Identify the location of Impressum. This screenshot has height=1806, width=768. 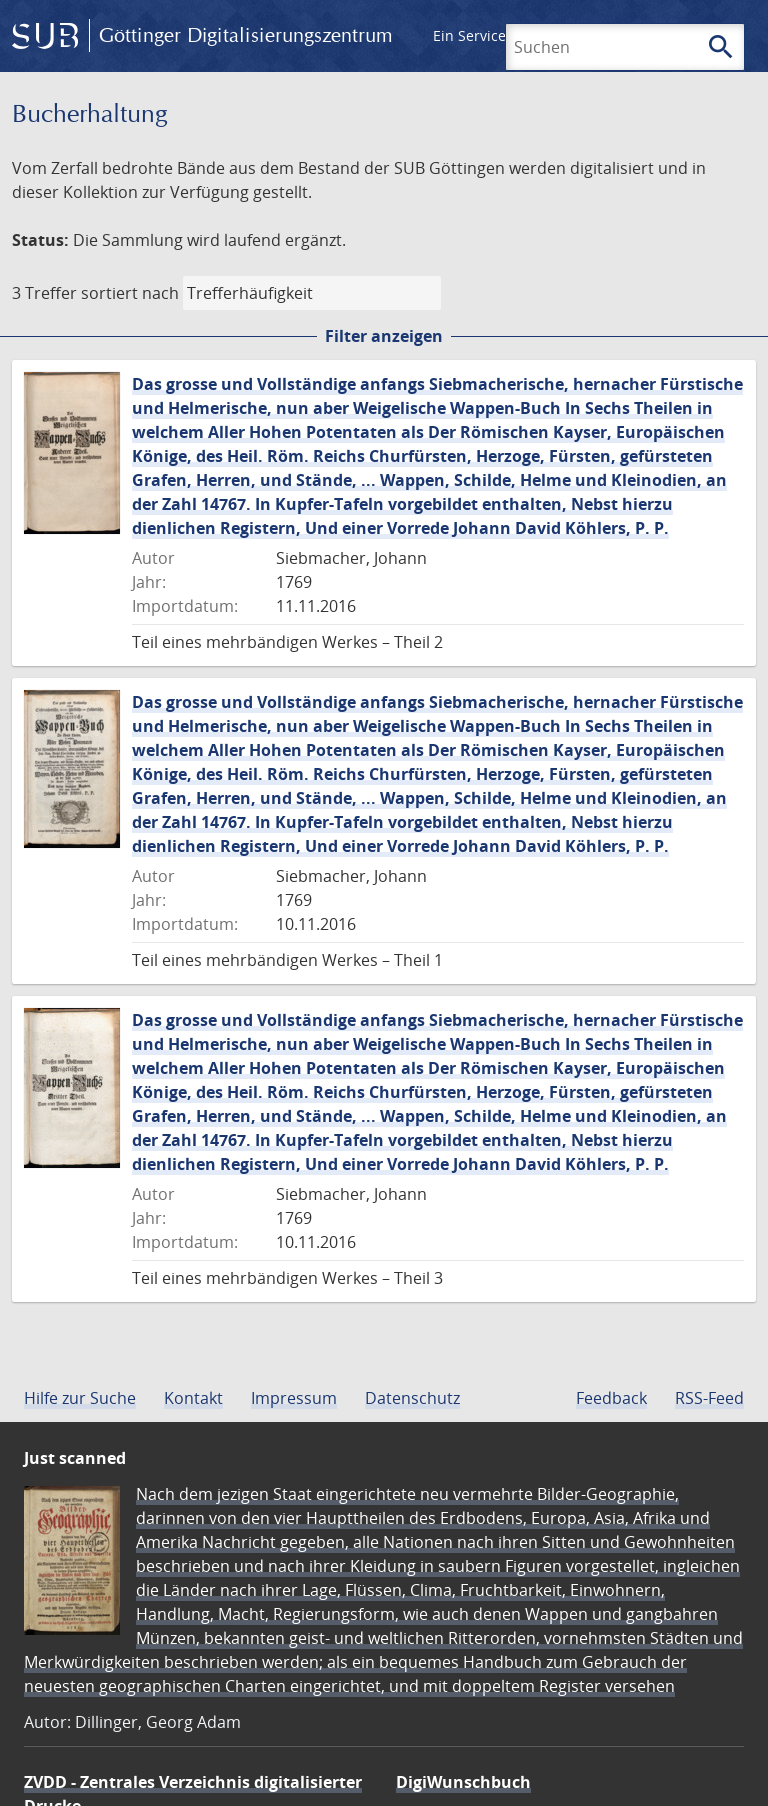
(294, 1398).